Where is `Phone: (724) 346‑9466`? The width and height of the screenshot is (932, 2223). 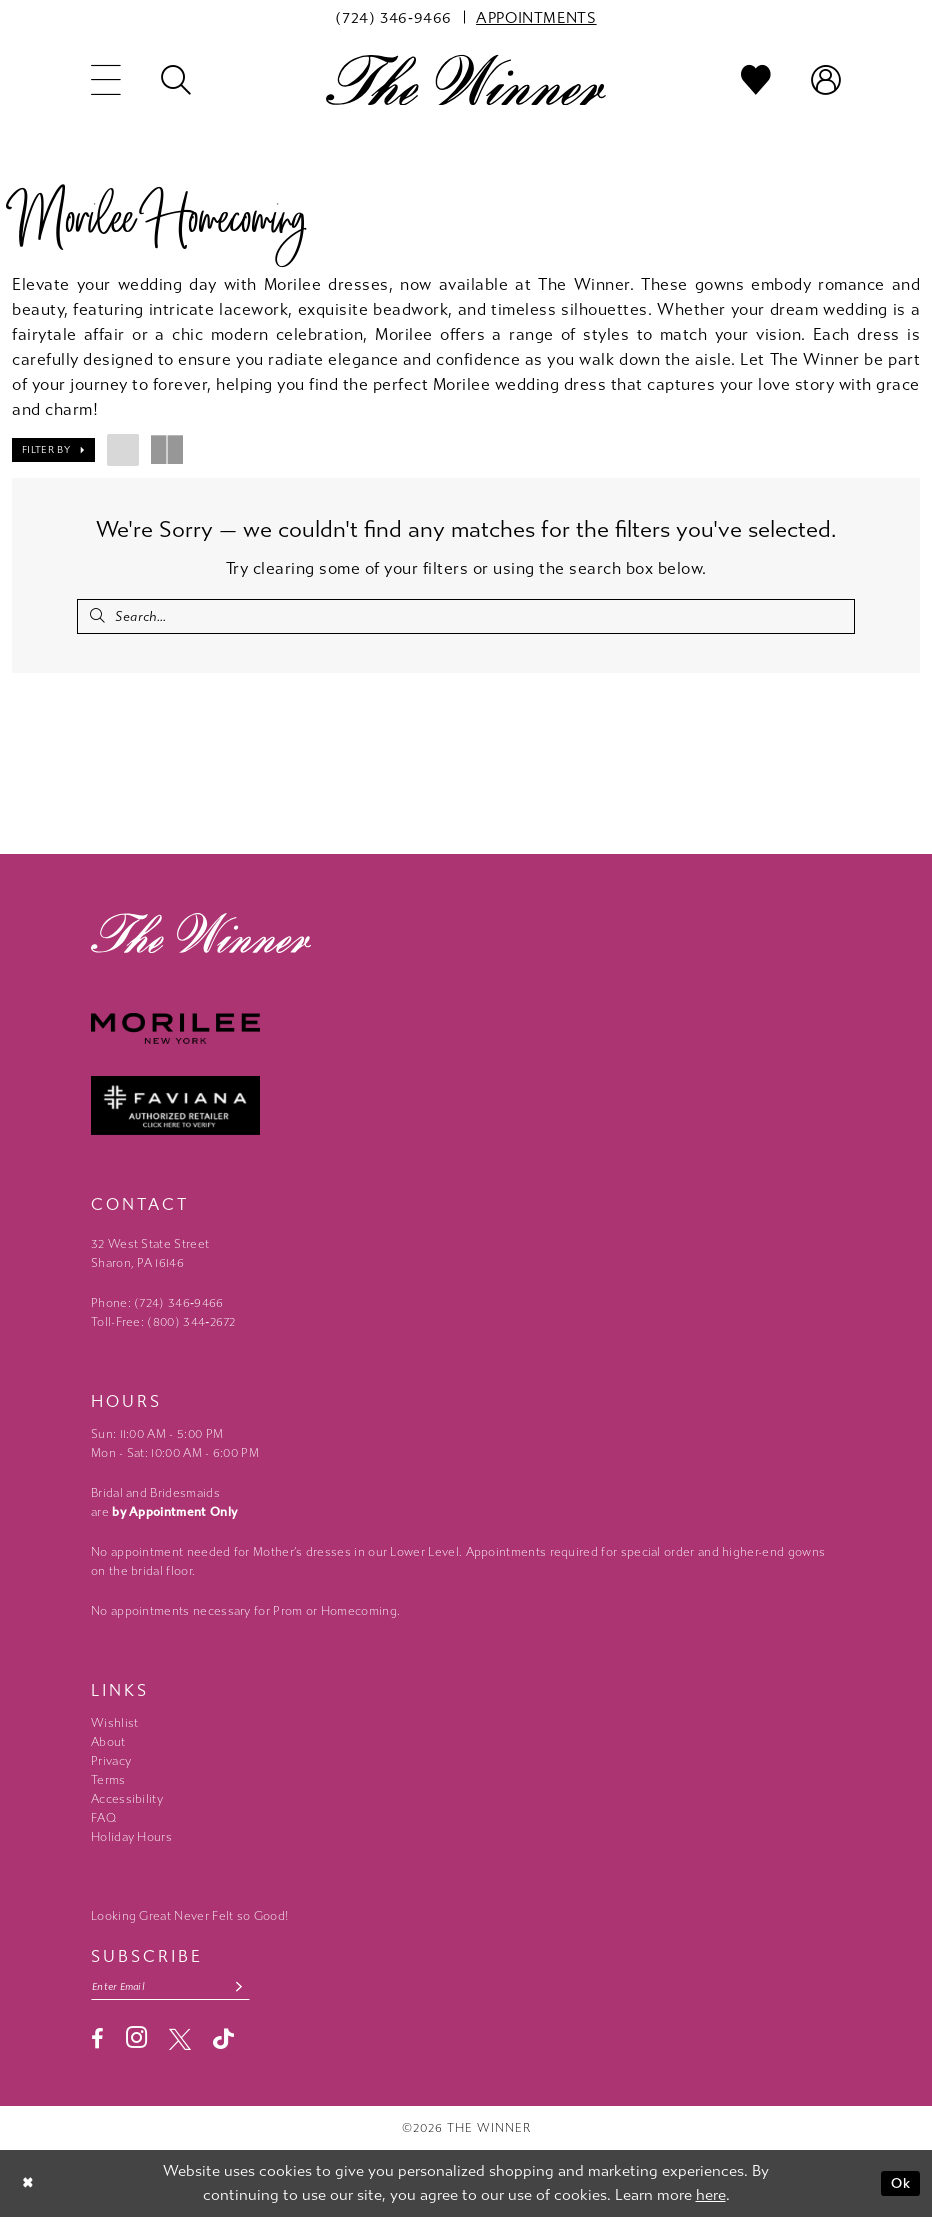 Phone: (724) 346‑9466 is located at coordinates (157, 1307).